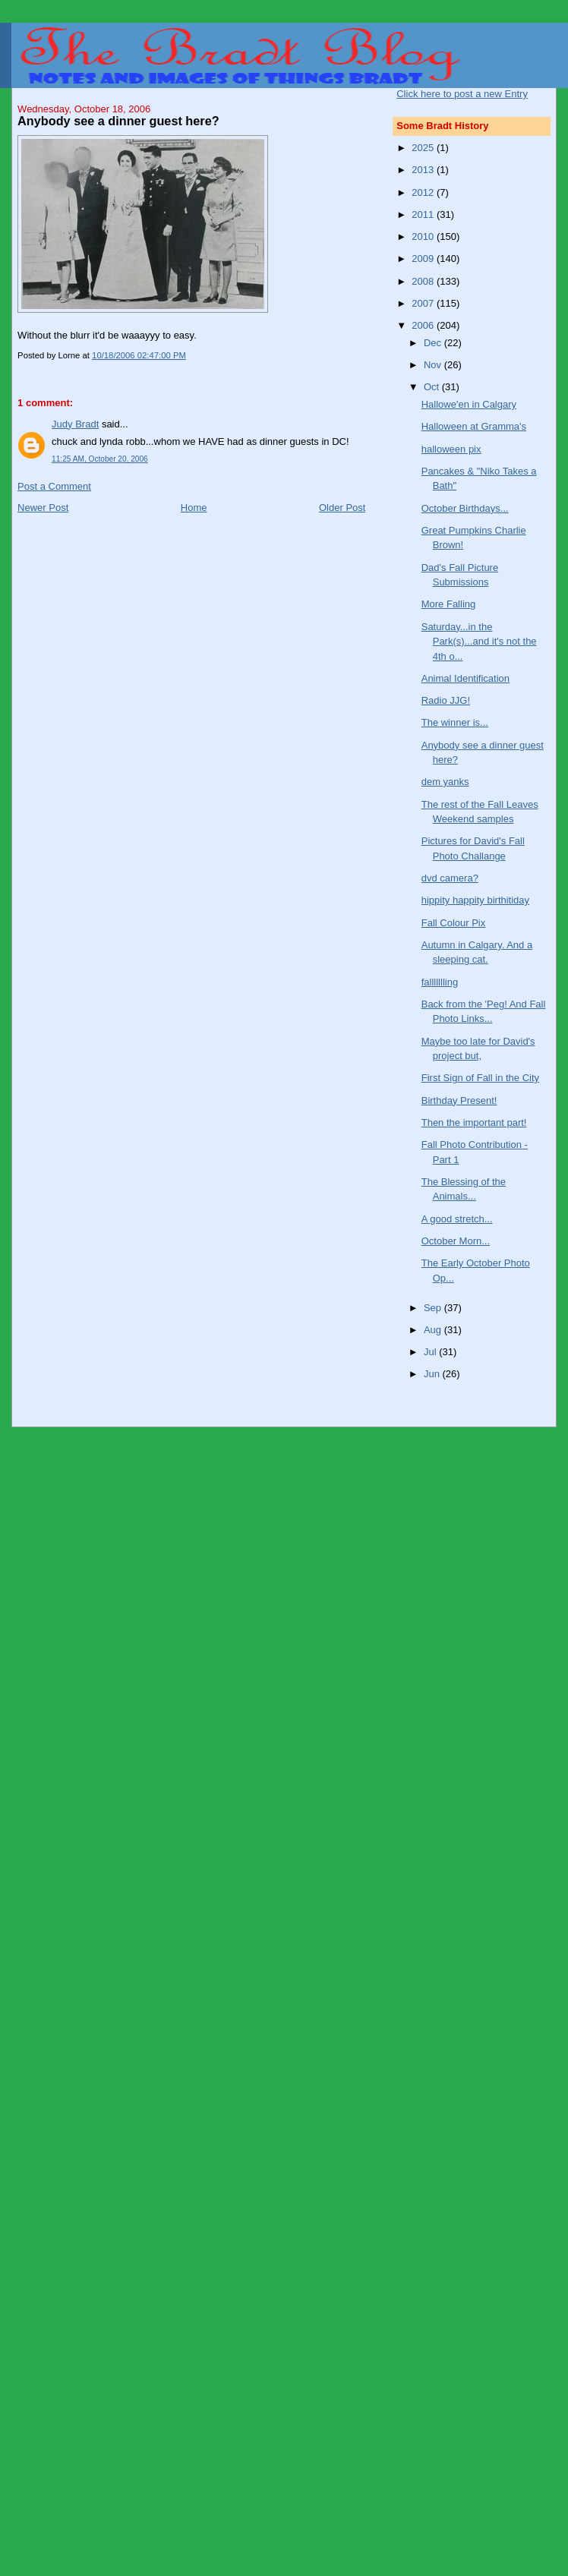 This screenshot has height=2576, width=568. Describe the element at coordinates (424, 236) in the screenshot. I see `2010` at that location.